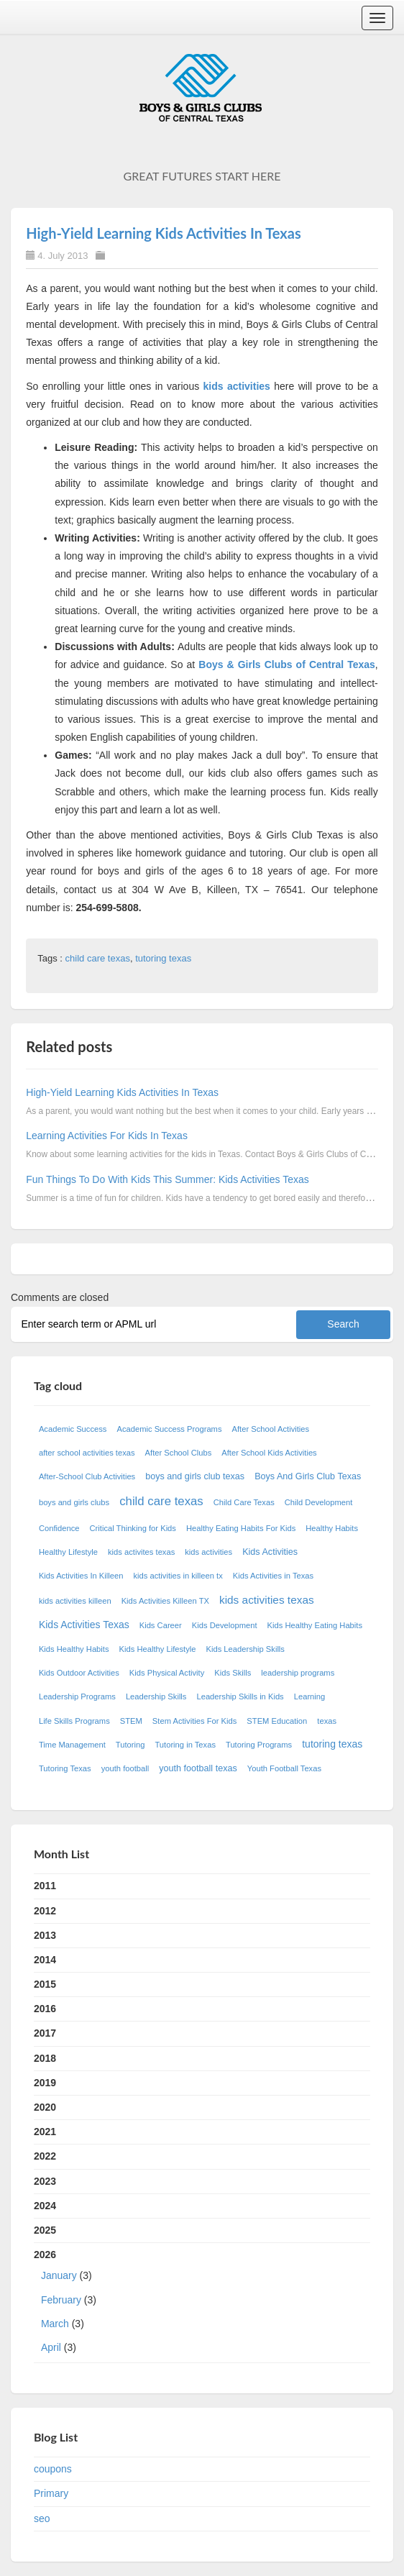  What do you see at coordinates (284, 1768) in the screenshot?
I see `Youth Football Texas` at bounding box center [284, 1768].